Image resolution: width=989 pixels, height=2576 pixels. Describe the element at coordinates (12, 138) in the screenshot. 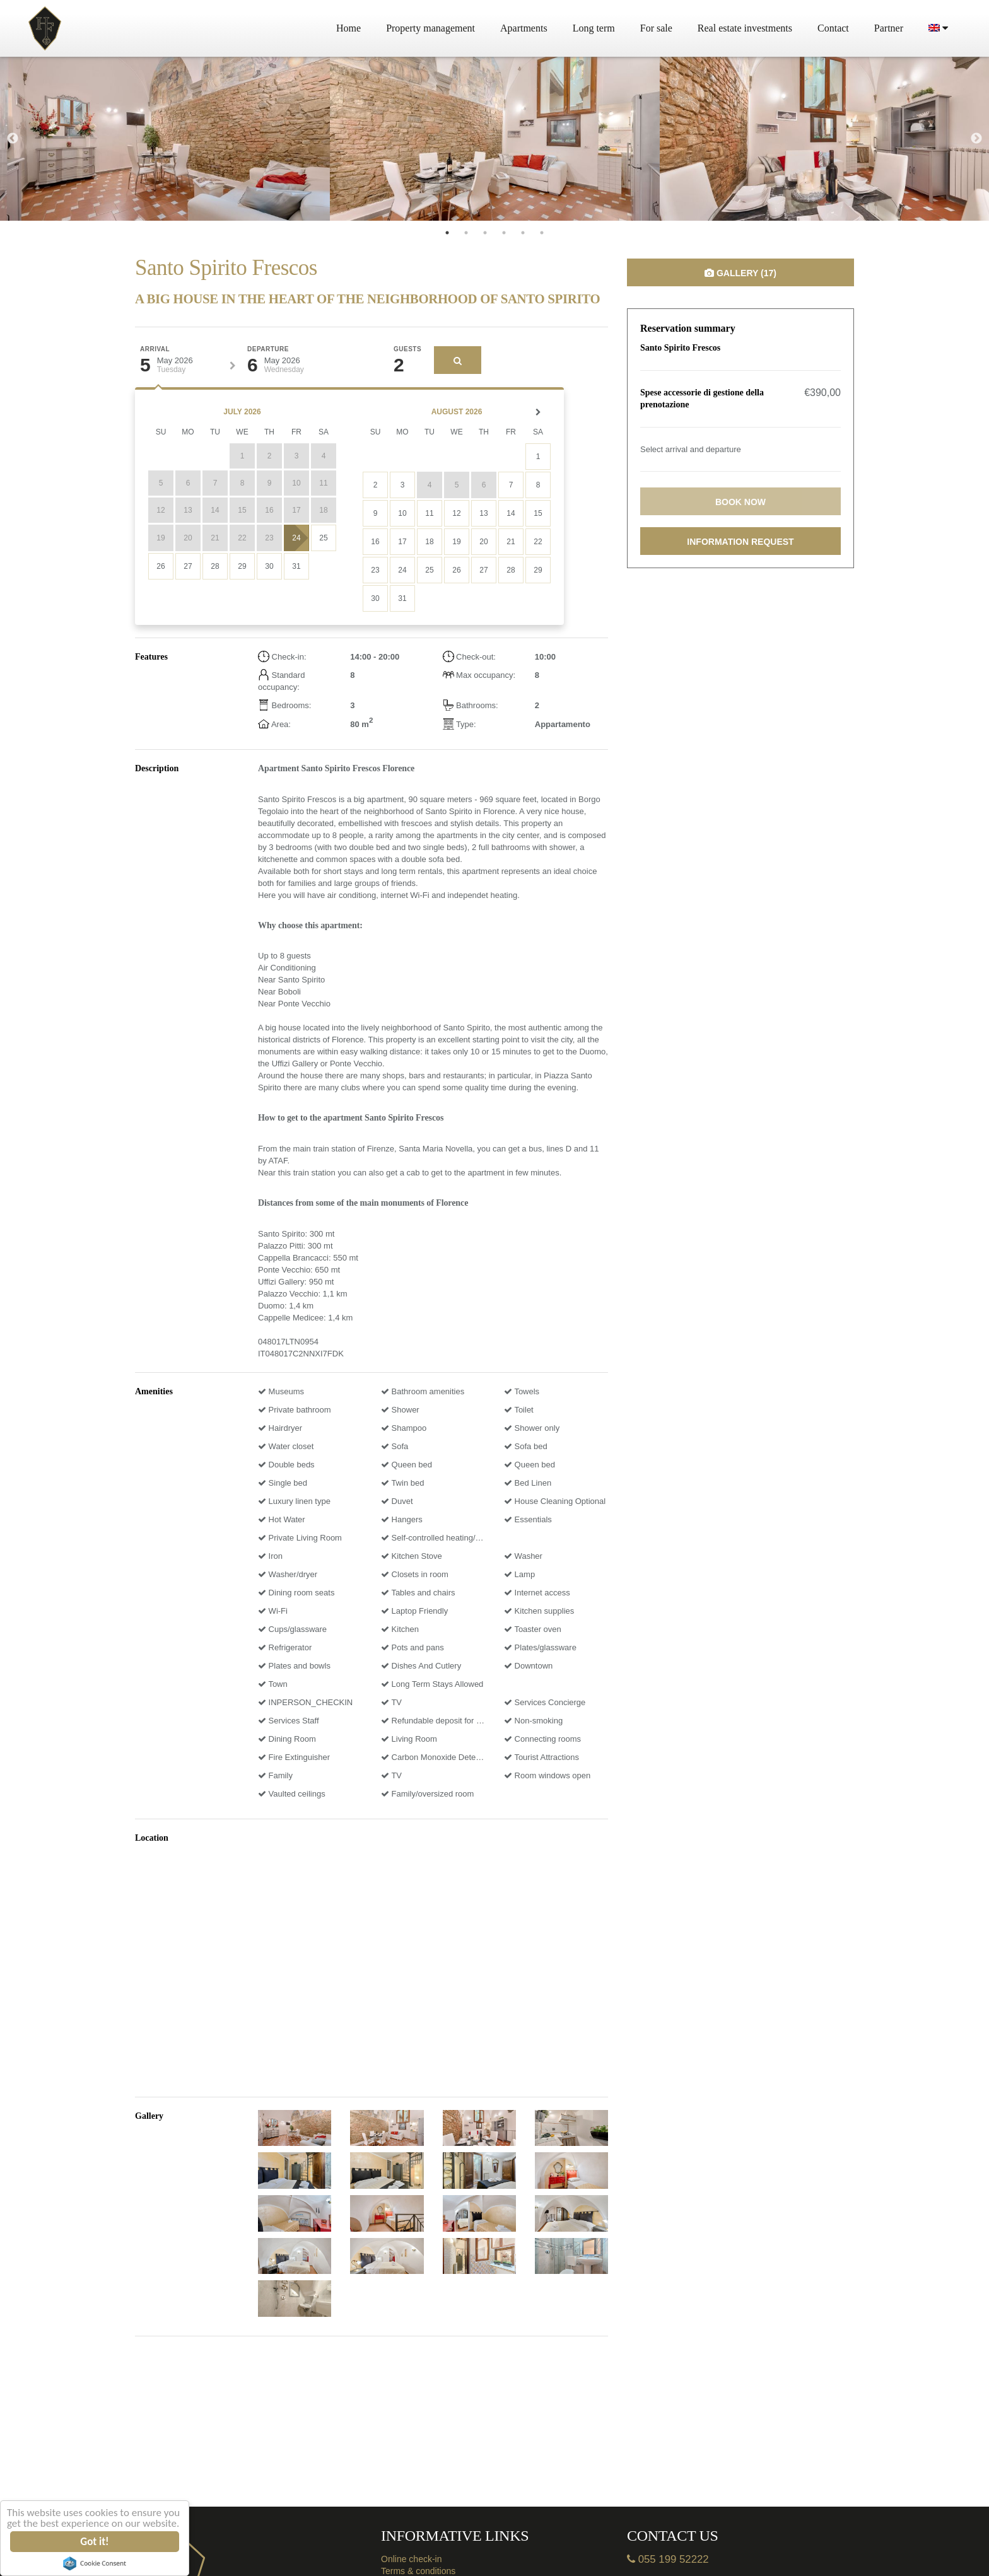

I see `Previous` at that location.